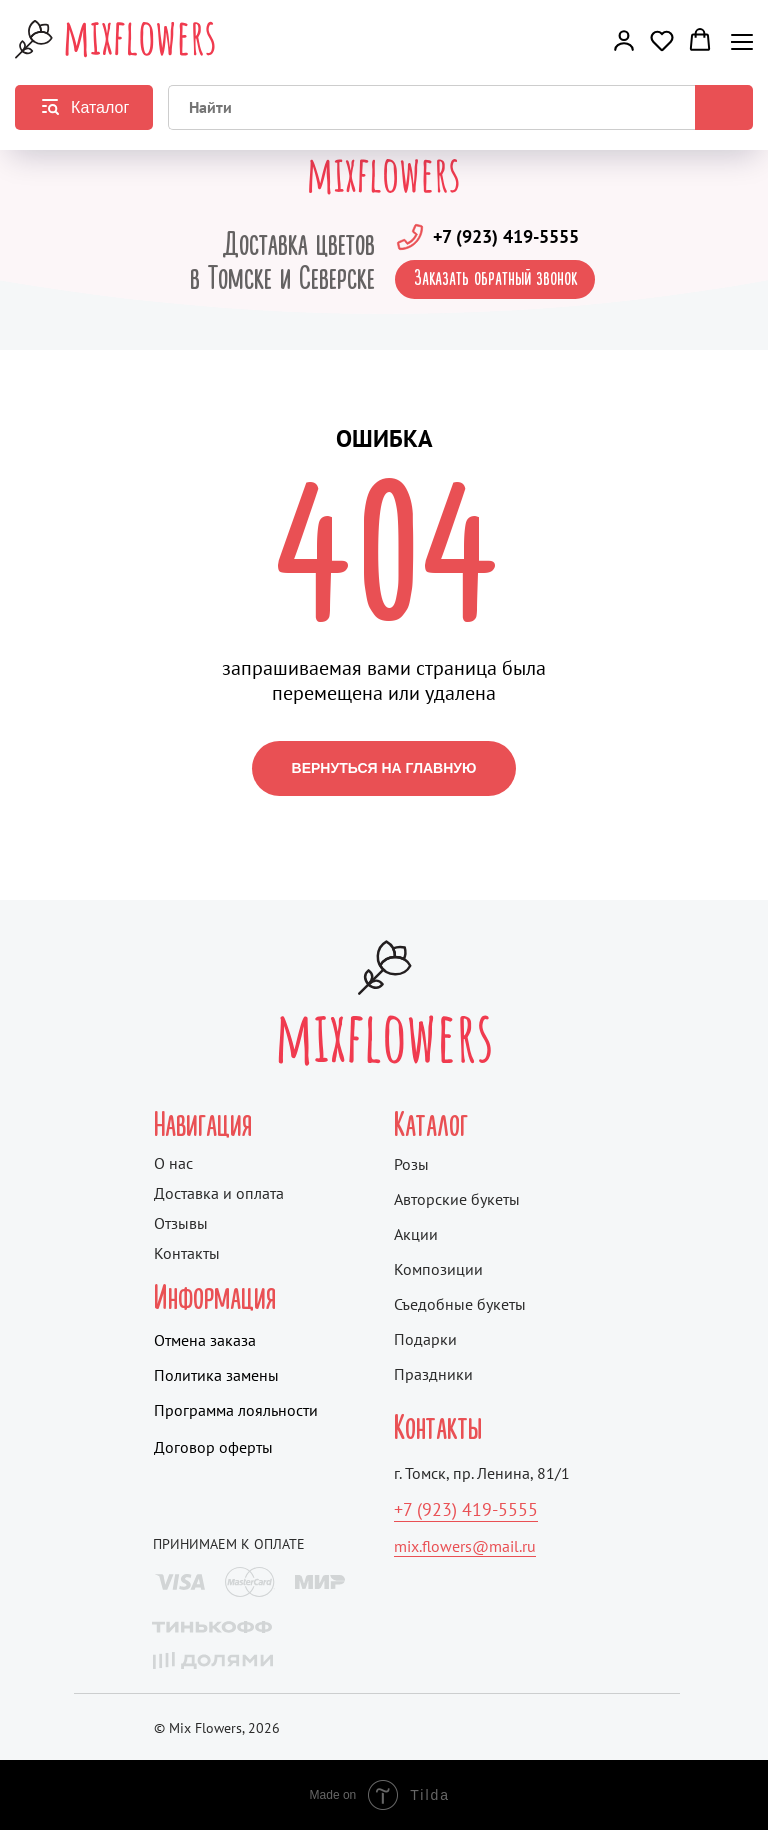  What do you see at coordinates (506, 236) in the screenshot?
I see `+7 (923) 419-5555` at bounding box center [506, 236].